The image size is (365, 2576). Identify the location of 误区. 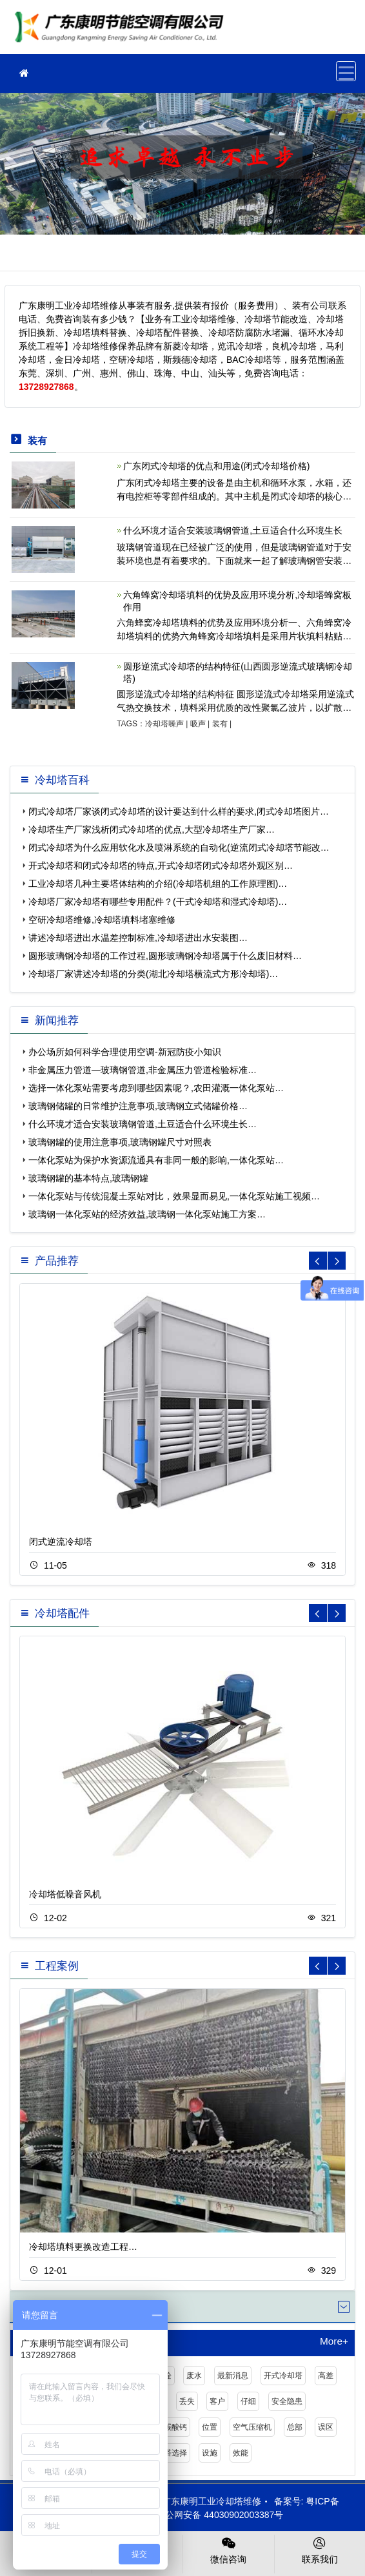
(325, 2427).